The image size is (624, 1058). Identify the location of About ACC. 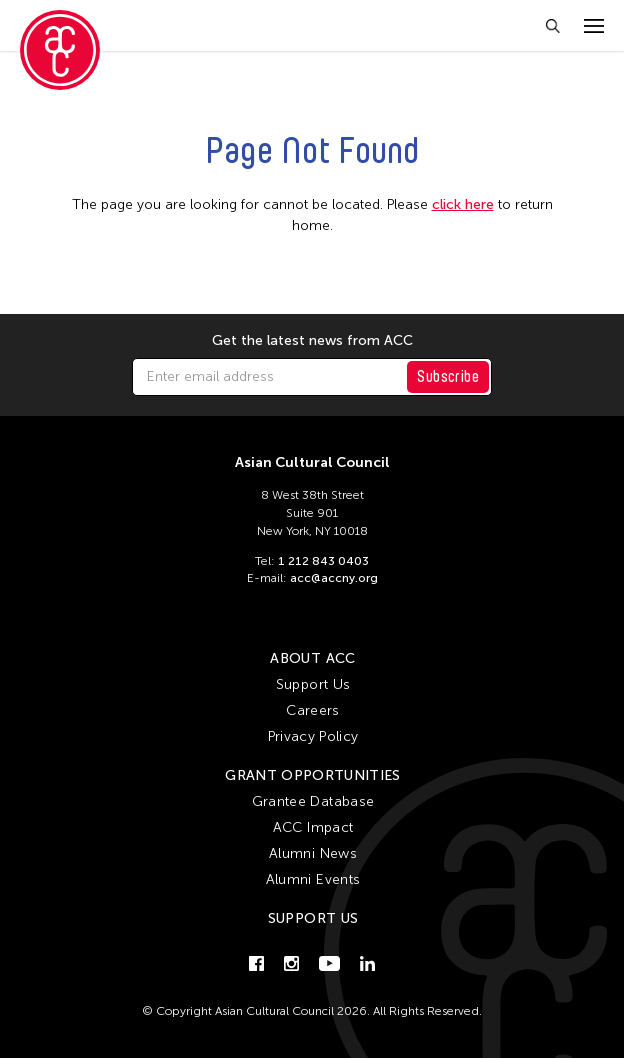
(312, 658).